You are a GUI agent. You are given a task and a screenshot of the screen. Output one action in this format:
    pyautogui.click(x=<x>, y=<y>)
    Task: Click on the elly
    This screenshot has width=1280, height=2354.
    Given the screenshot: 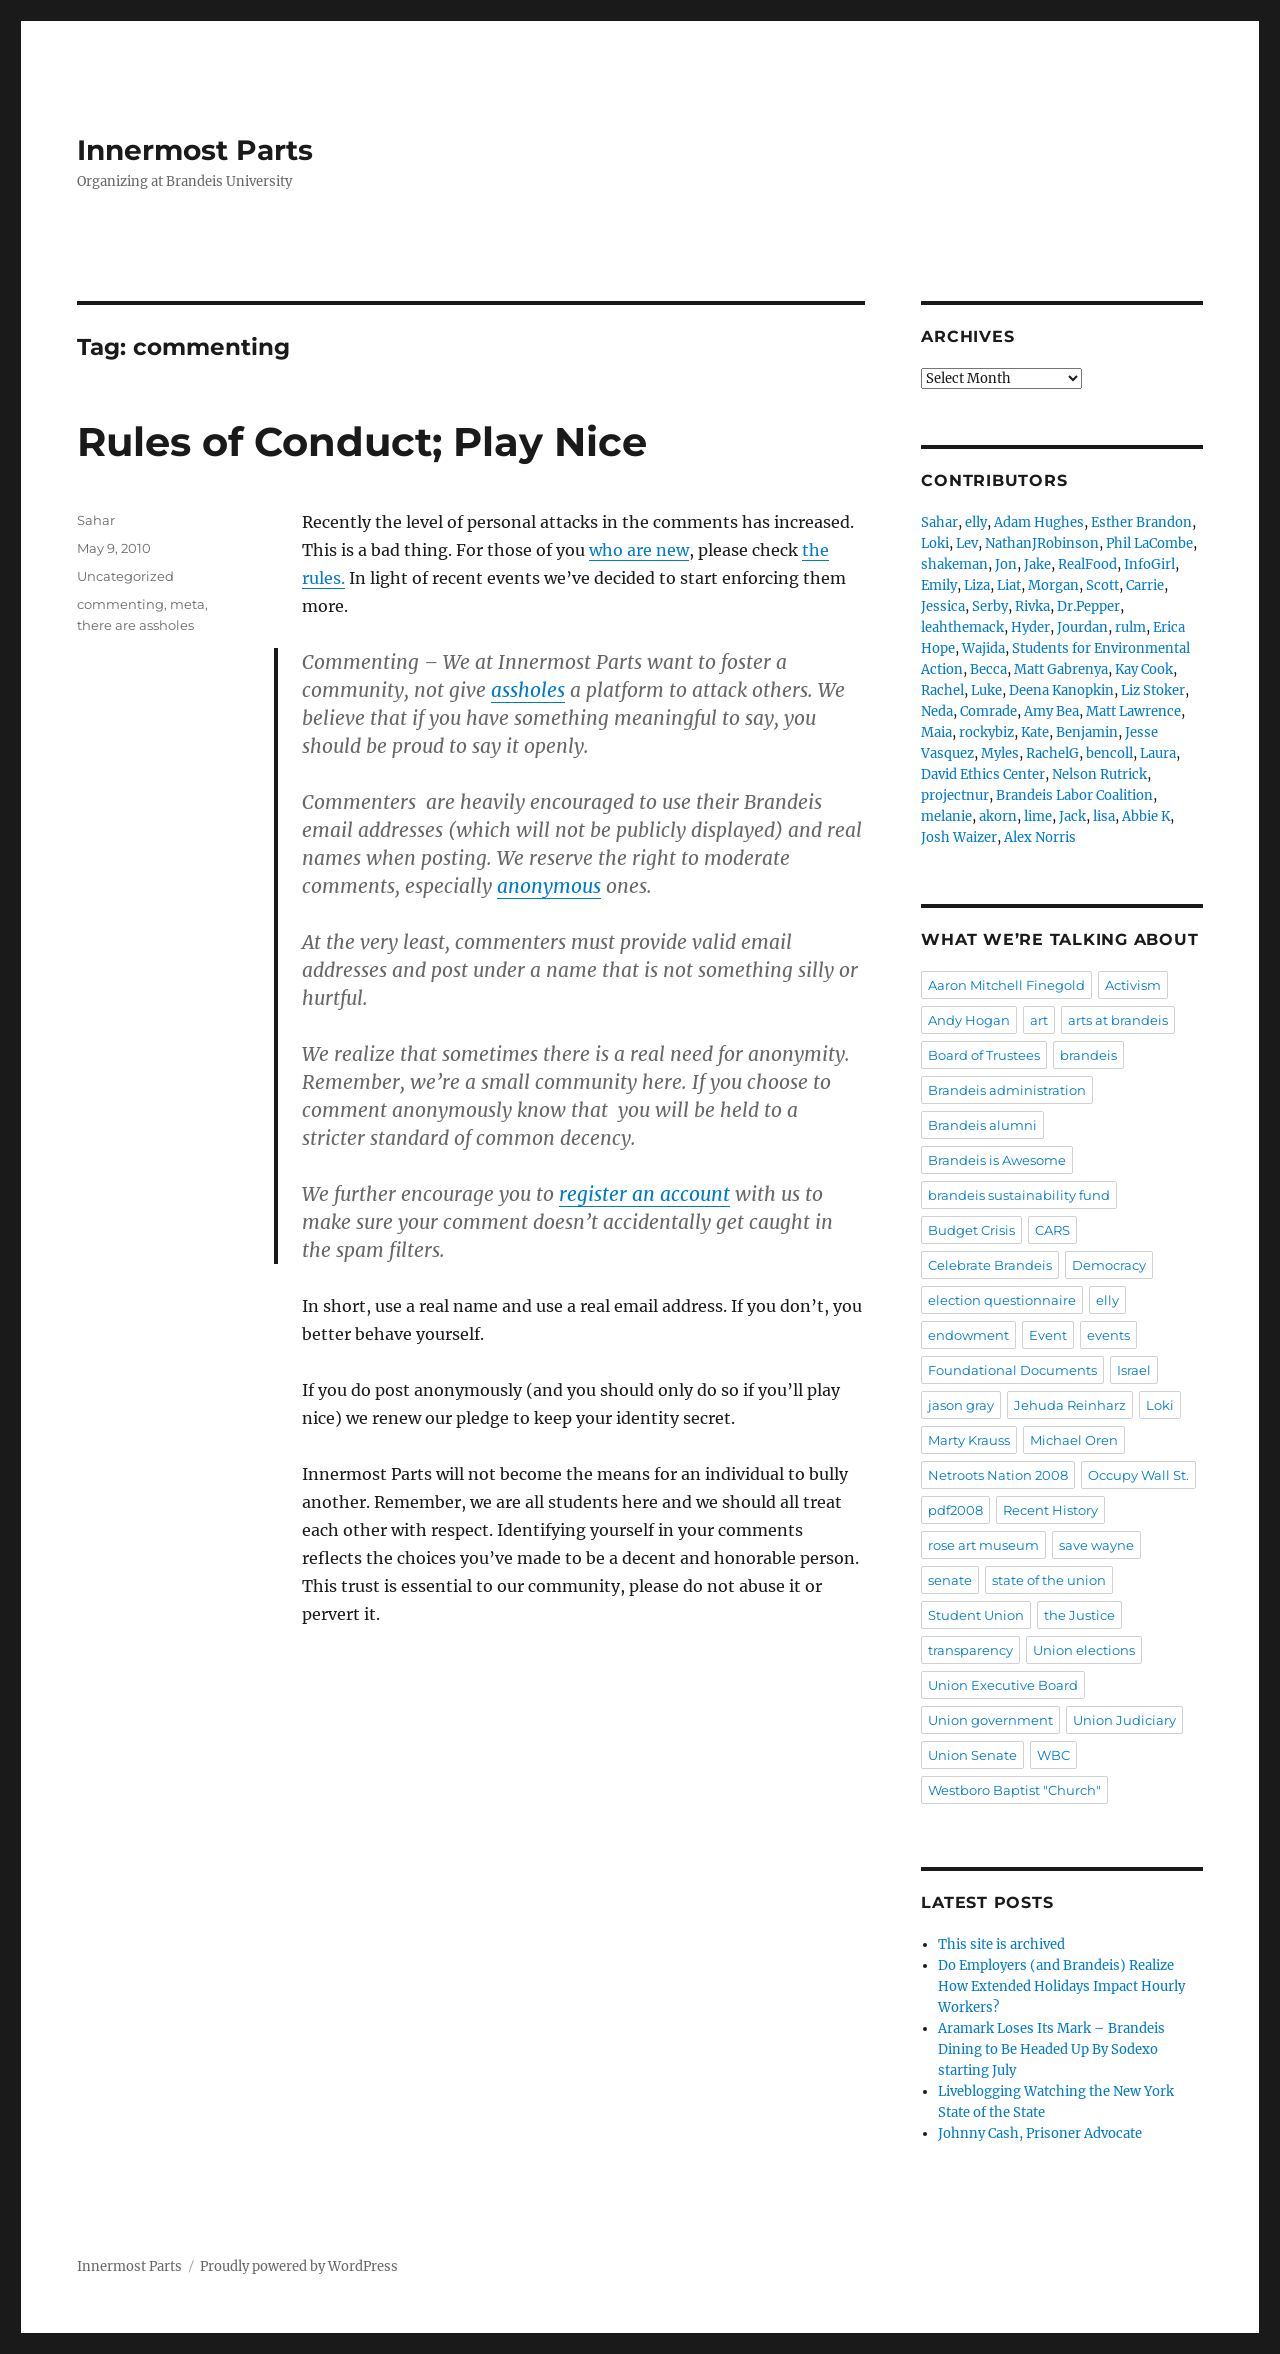 What is the action you would take?
    pyautogui.click(x=976, y=522)
    